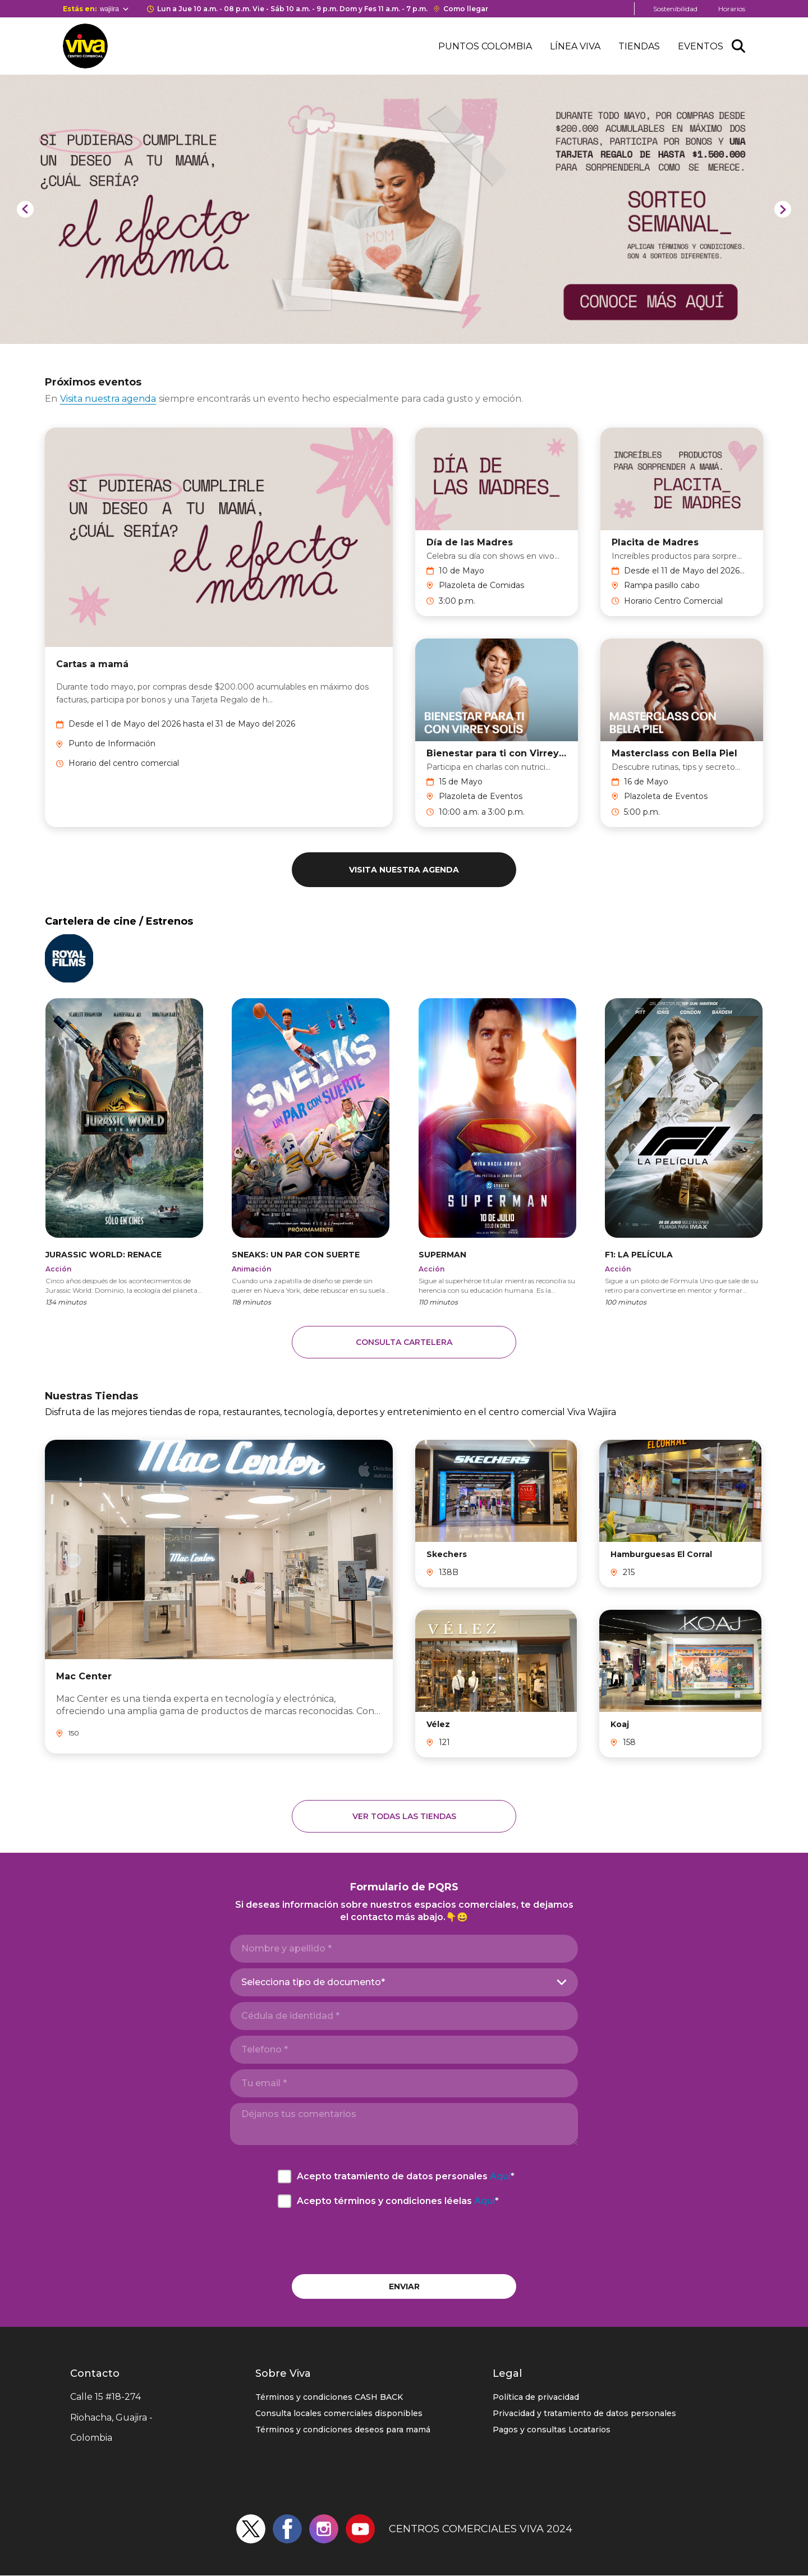 The image size is (808, 2576). I want to click on Política de privacidad, so click(536, 2397).